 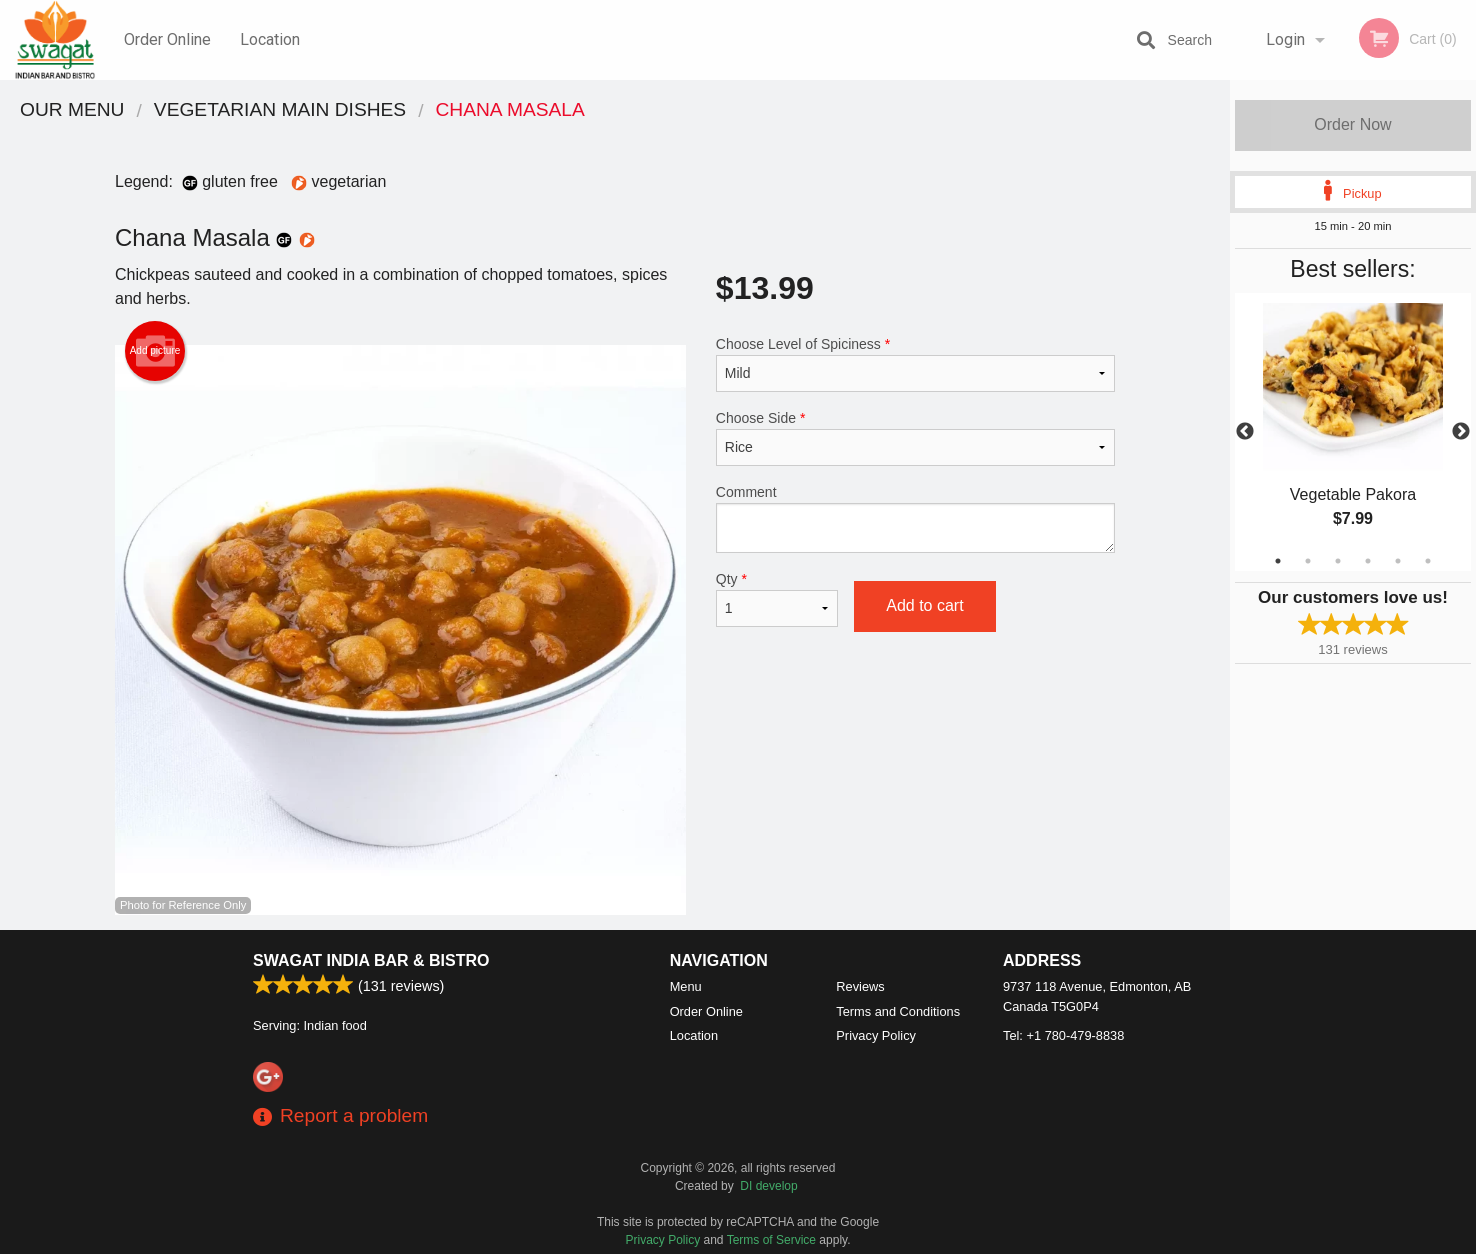 I want to click on Privacy Policy, so click(x=876, y=1035).